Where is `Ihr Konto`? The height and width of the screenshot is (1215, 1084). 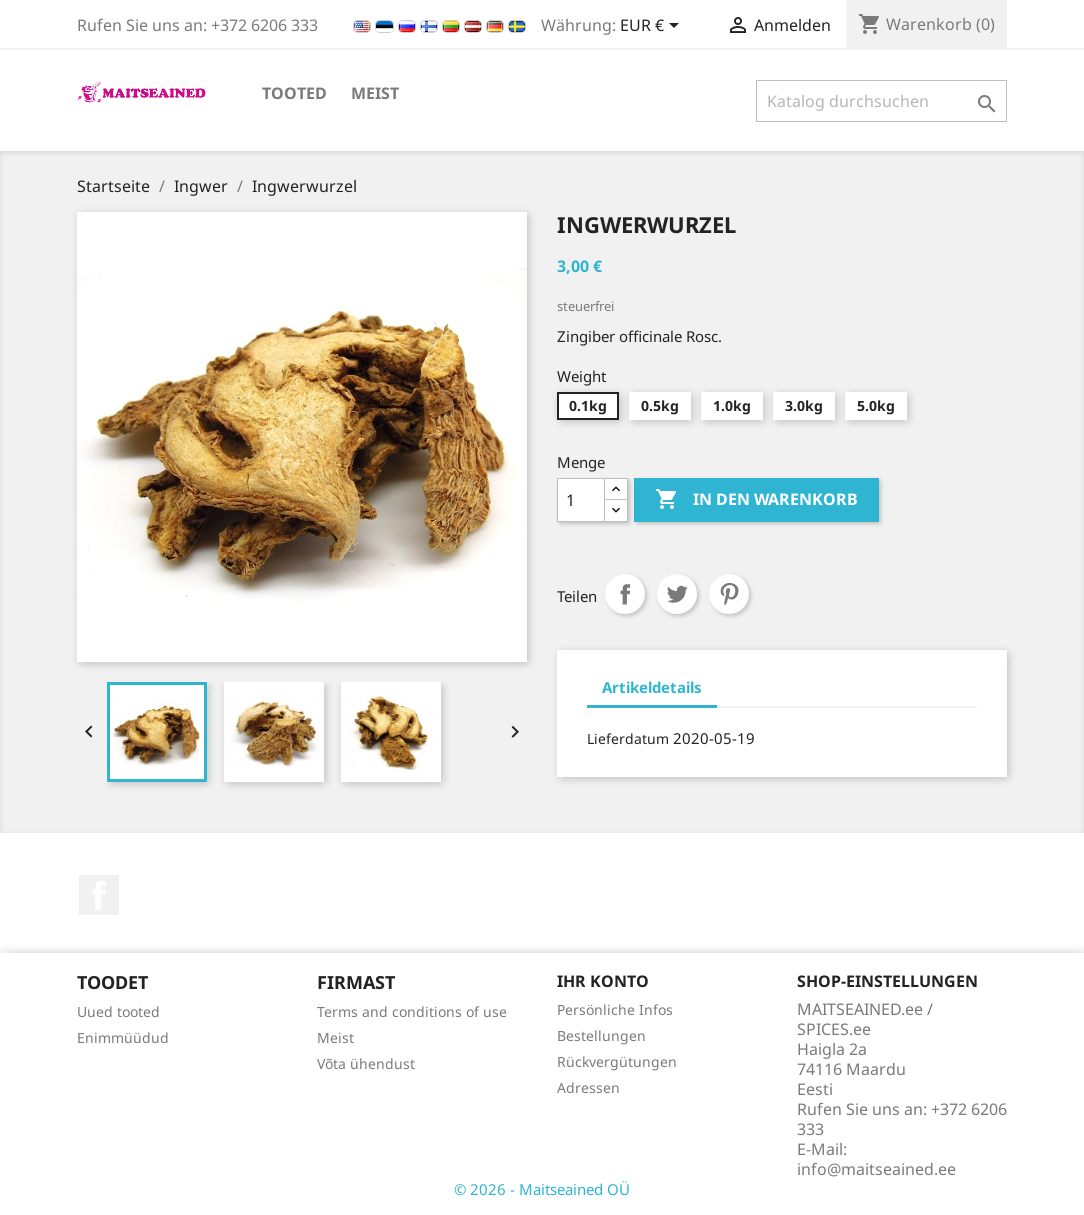
Ihr Konto is located at coordinates (603, 981).